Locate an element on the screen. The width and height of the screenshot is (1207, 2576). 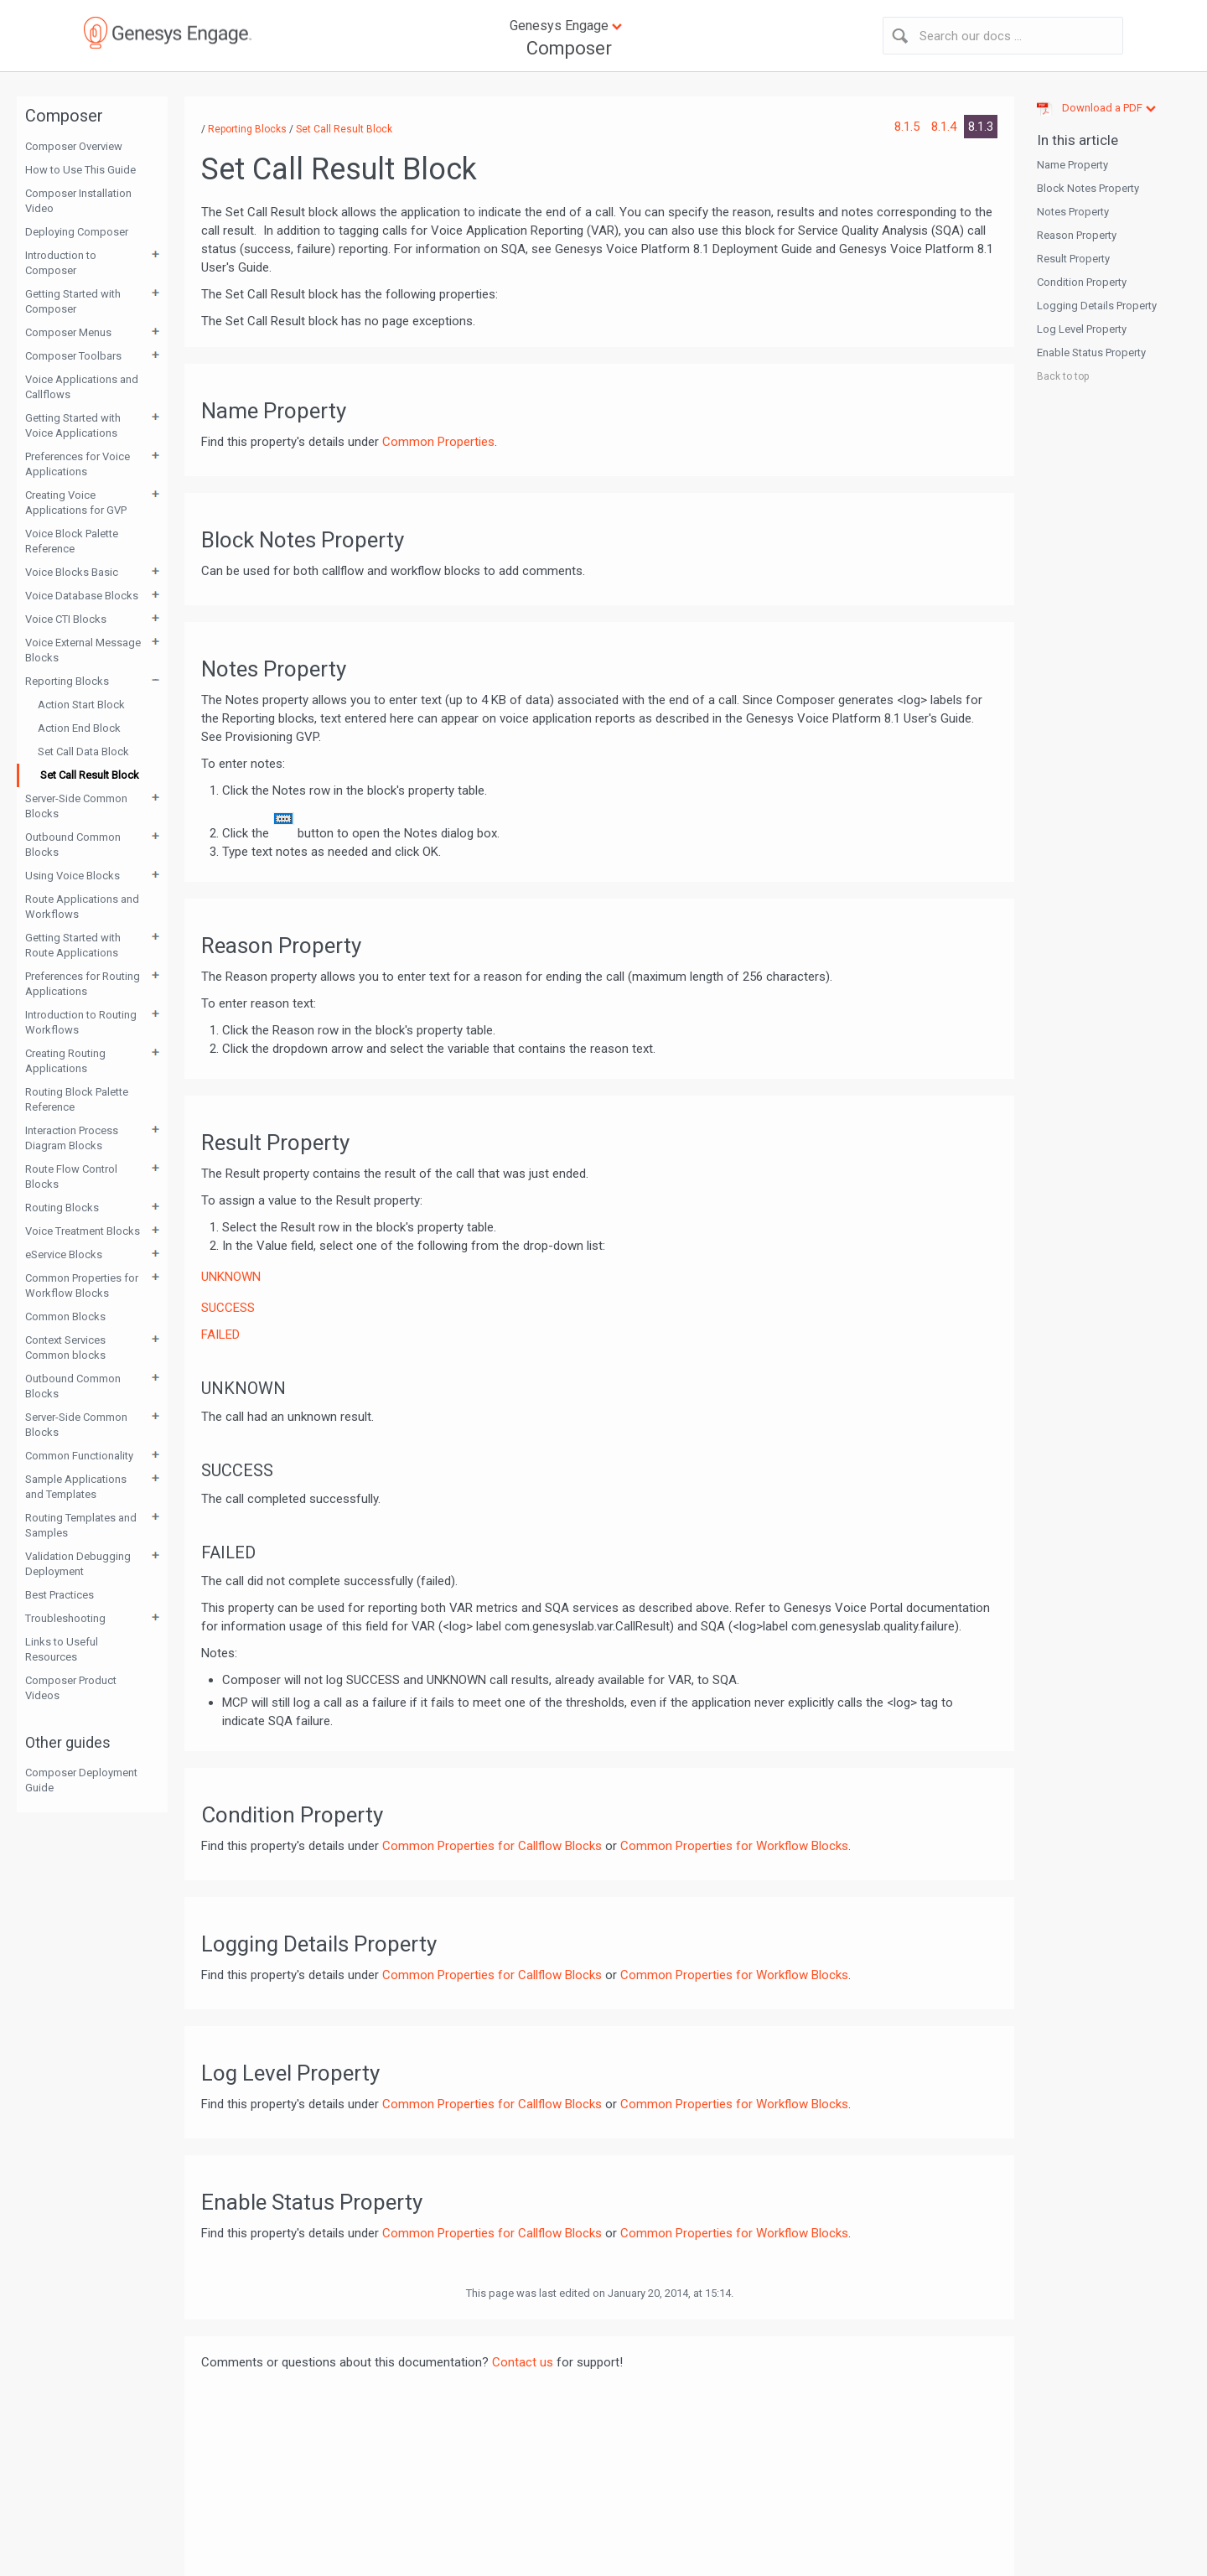
Set Call Data Block is located at coordinates (83, 751).